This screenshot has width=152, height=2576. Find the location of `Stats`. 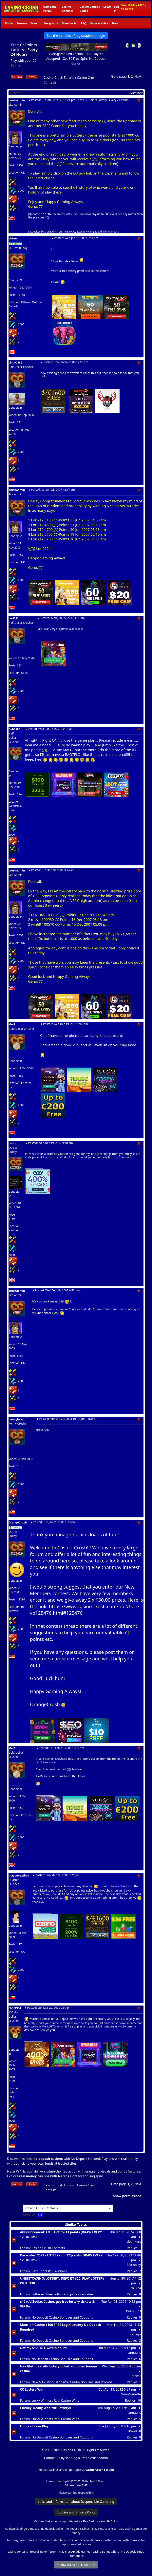

Stats is located at coordinates (114, 23).